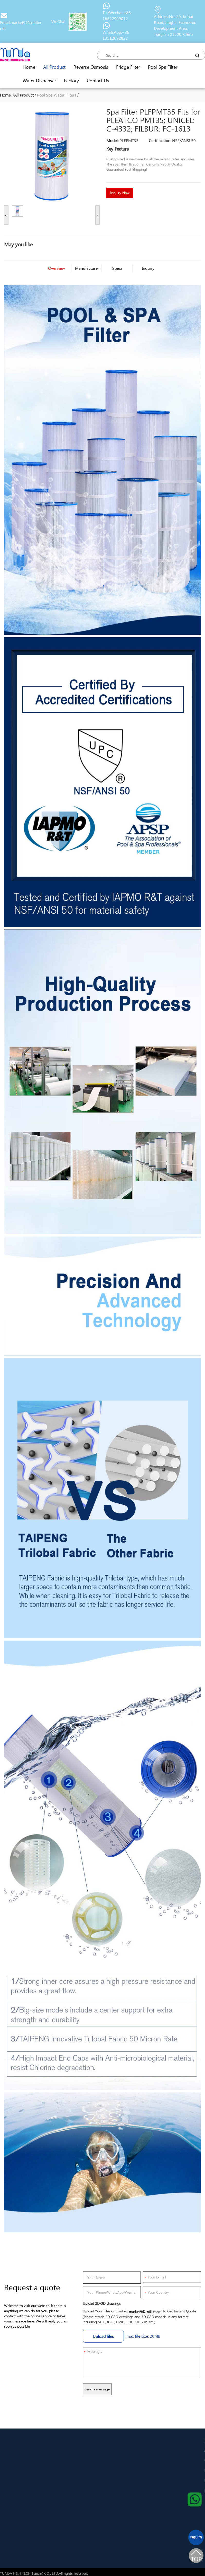 The image size is (205, 2576). What do you see at coordinates (71, 80) in the screenshot?
I see `Factory` at bounding box center [71, 80].